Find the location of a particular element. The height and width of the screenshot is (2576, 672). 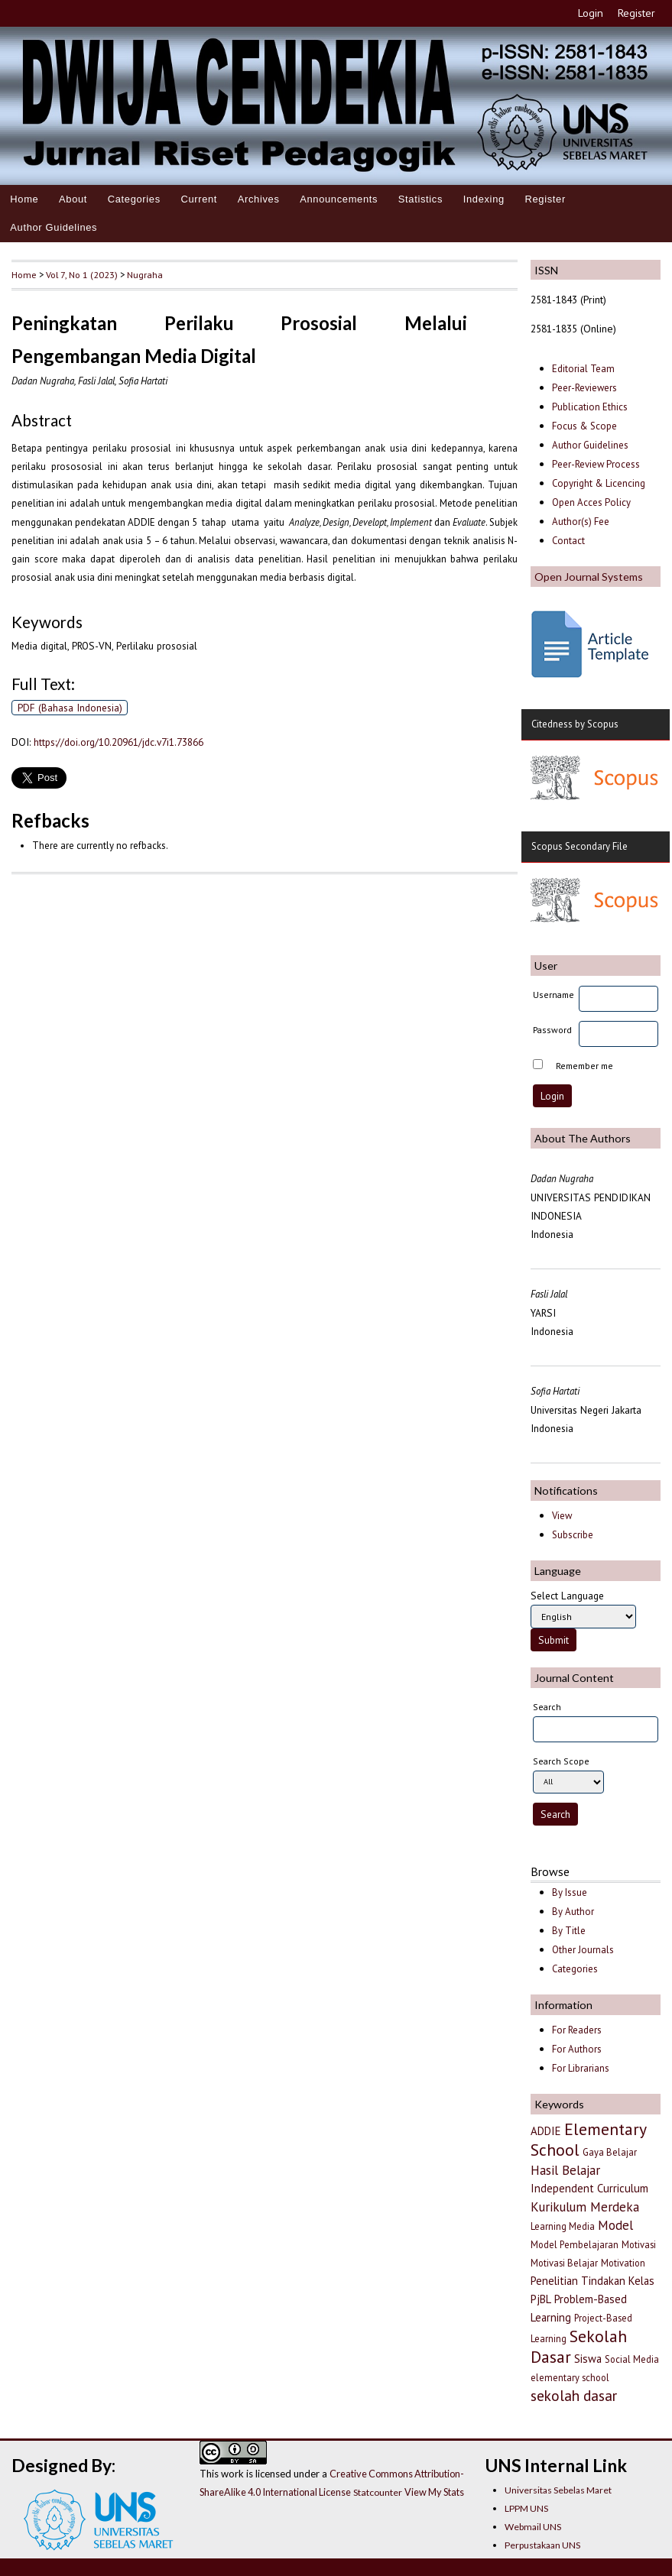

Universitas Sebelas Maret is located at coordinates (558, 2490).